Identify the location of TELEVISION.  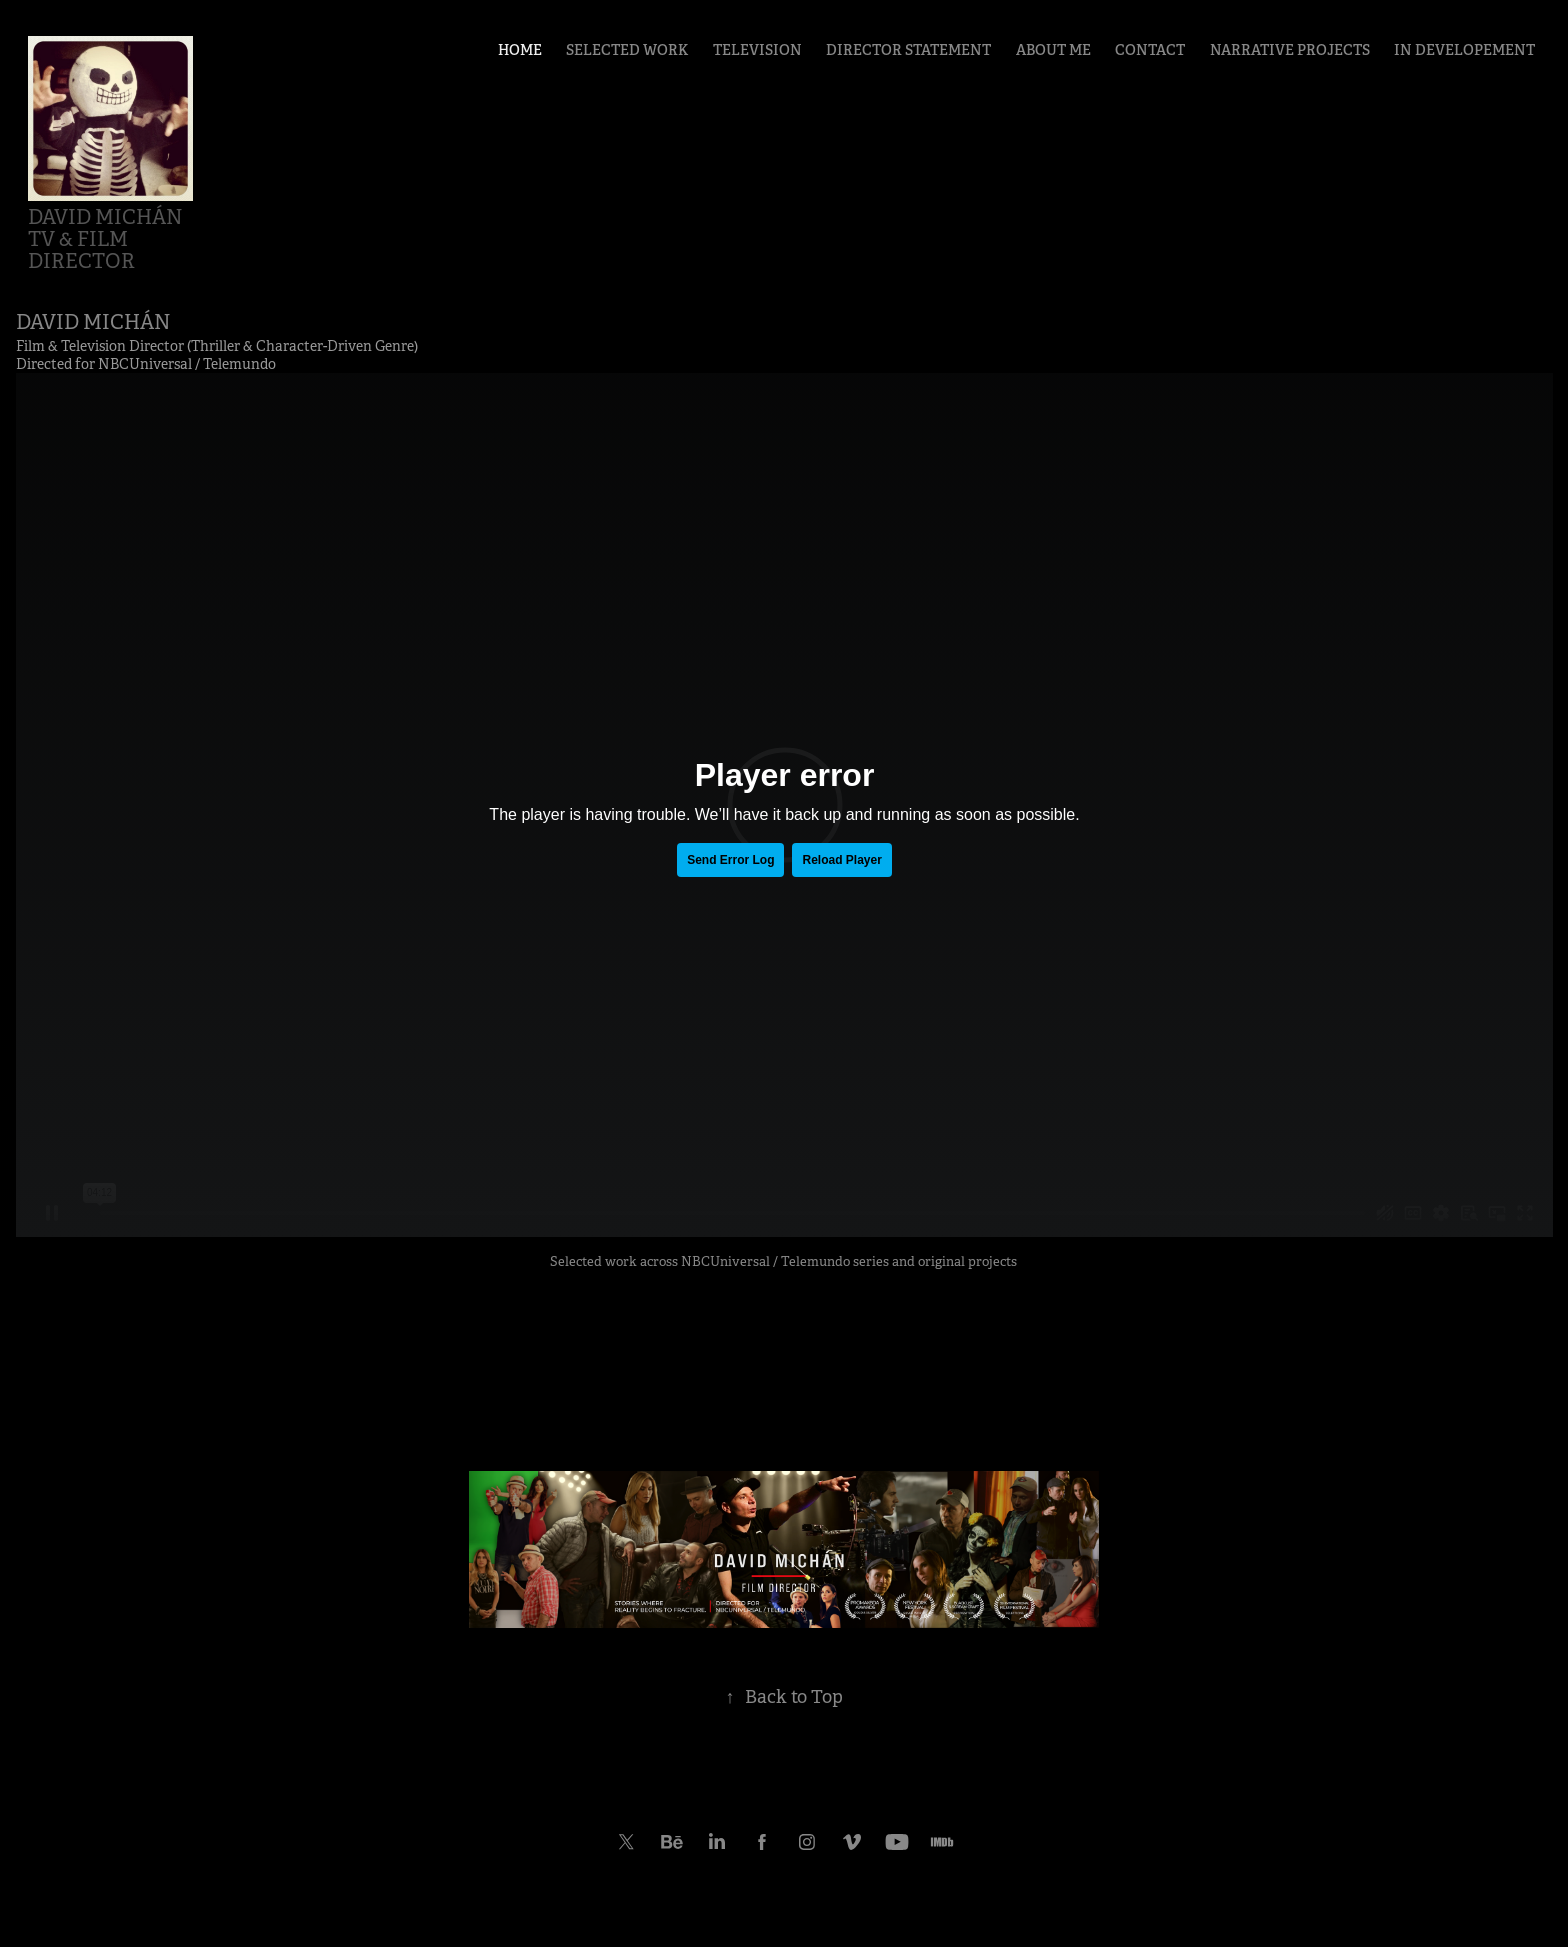
(757, 50).